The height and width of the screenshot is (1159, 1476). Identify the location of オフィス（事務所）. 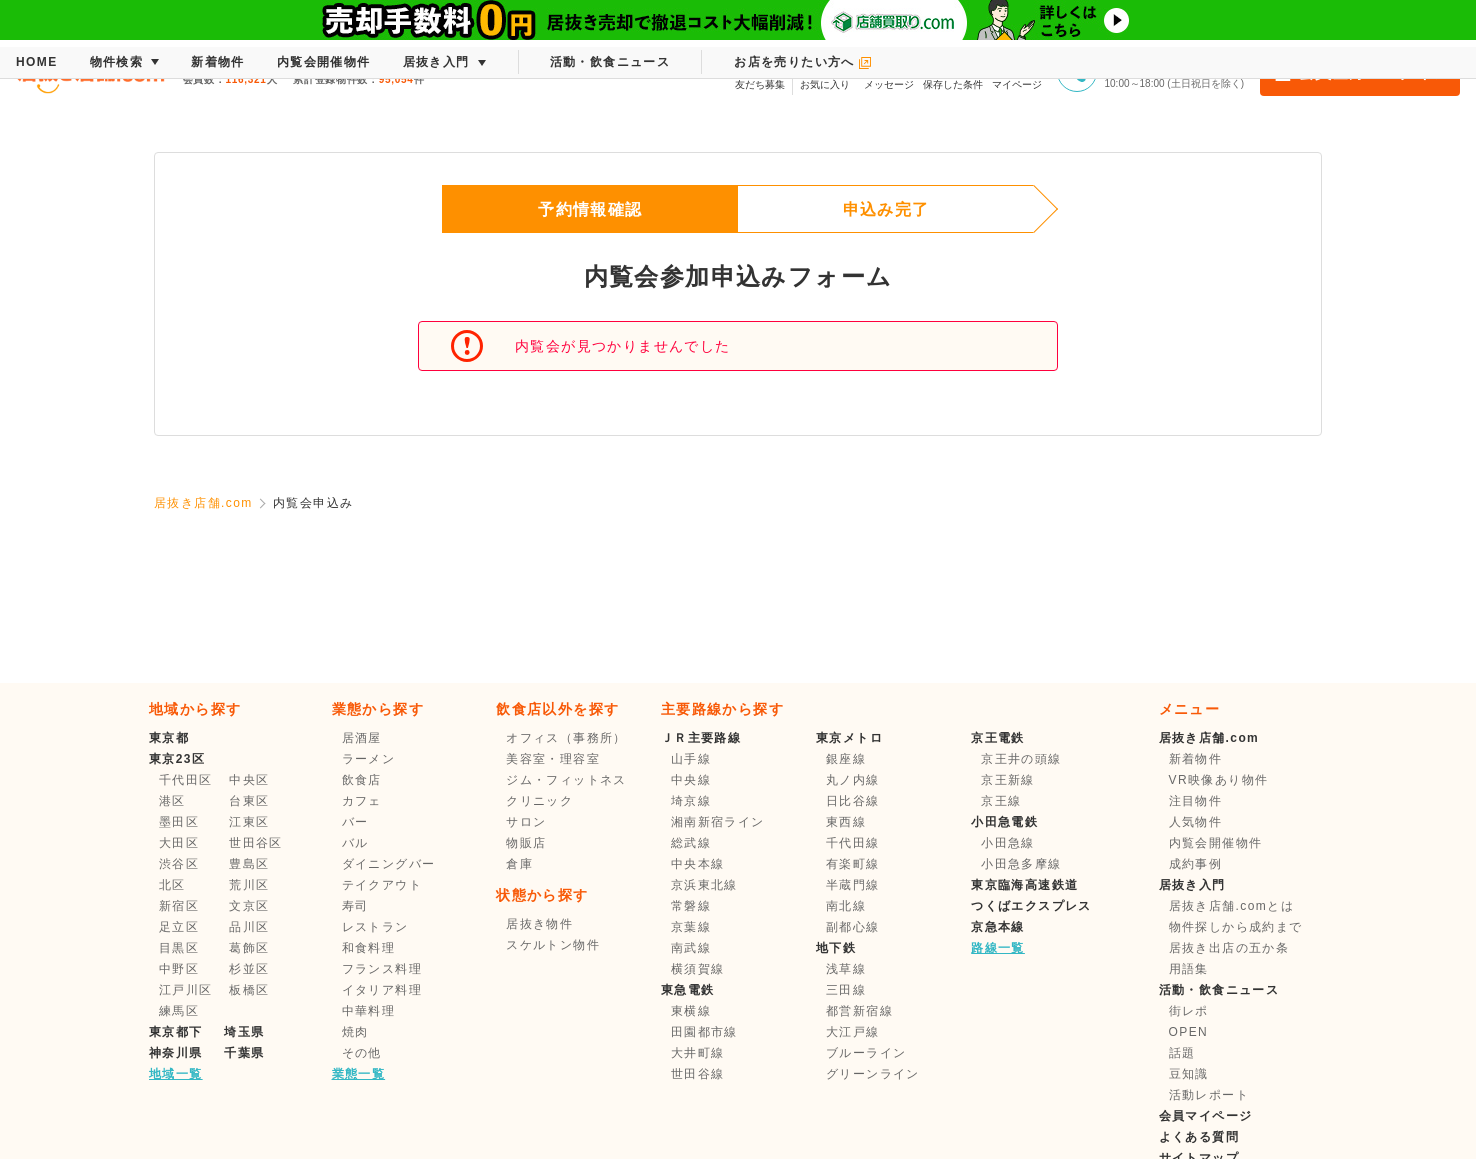
(566, 738).